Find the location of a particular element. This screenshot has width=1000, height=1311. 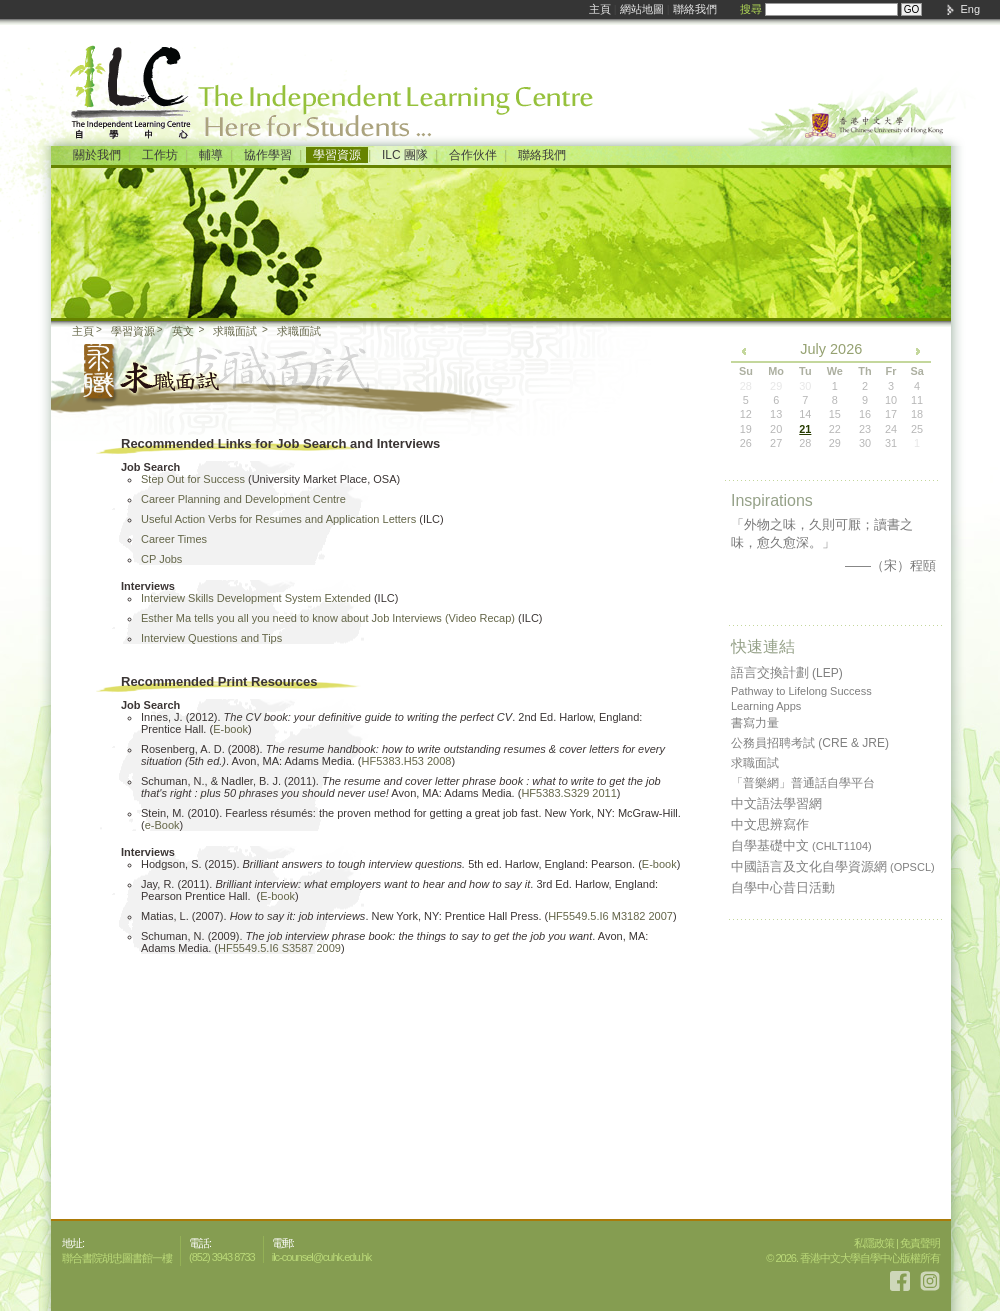

私隱政策 is located at coordinates (874, 1243).